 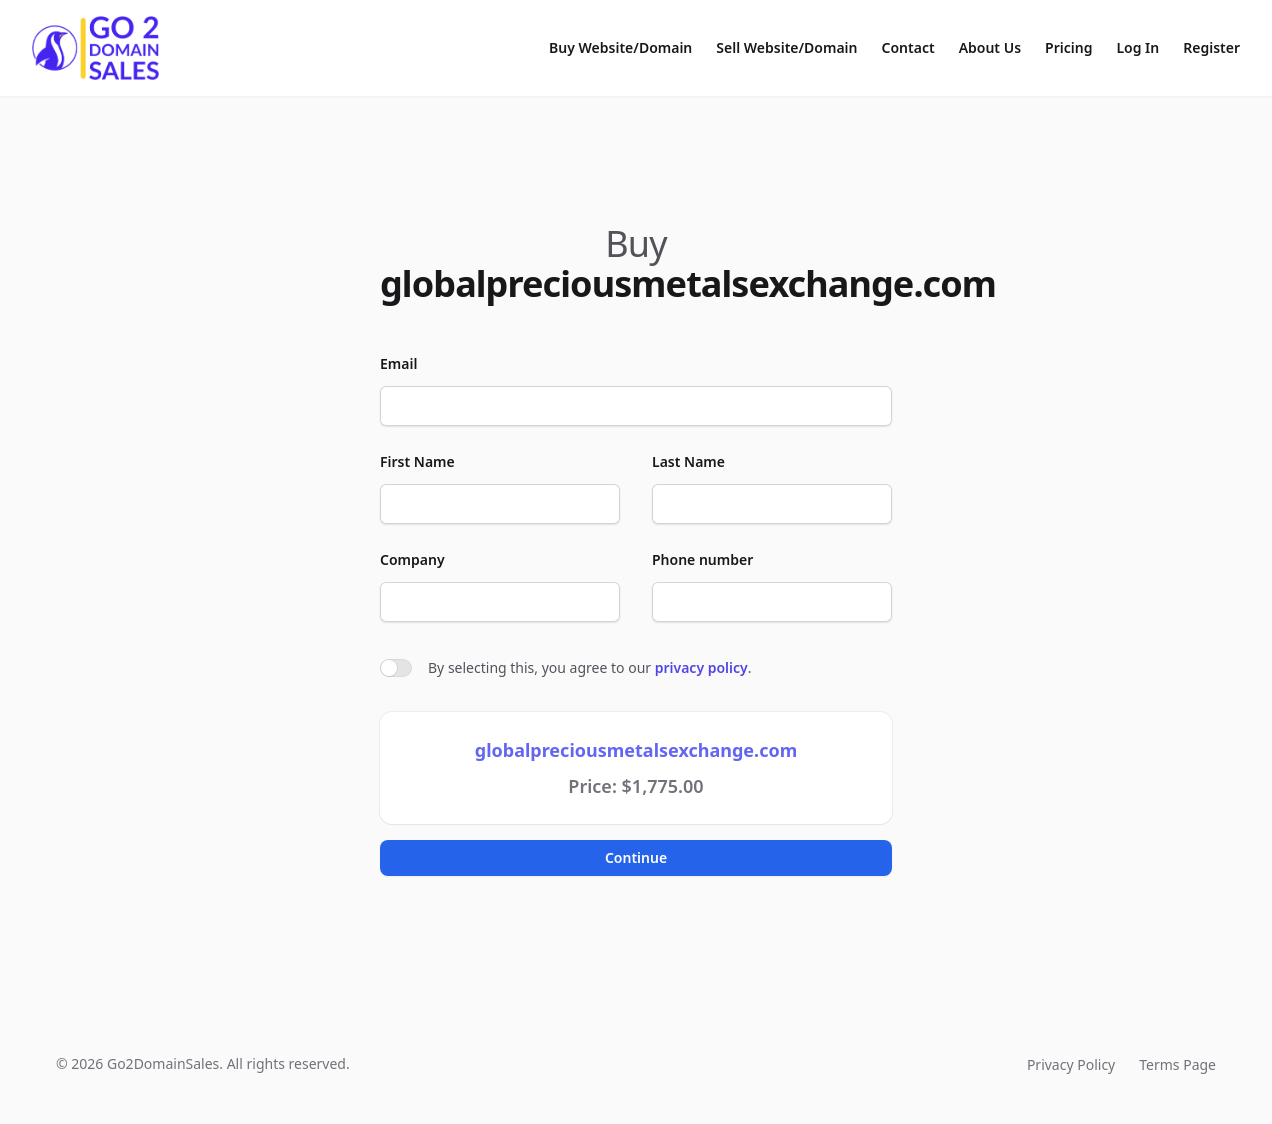 What do you see at coordinates (620, 47) in the screenshot?
I see `Buy Website/Domain` at bounding box center [620, 47].